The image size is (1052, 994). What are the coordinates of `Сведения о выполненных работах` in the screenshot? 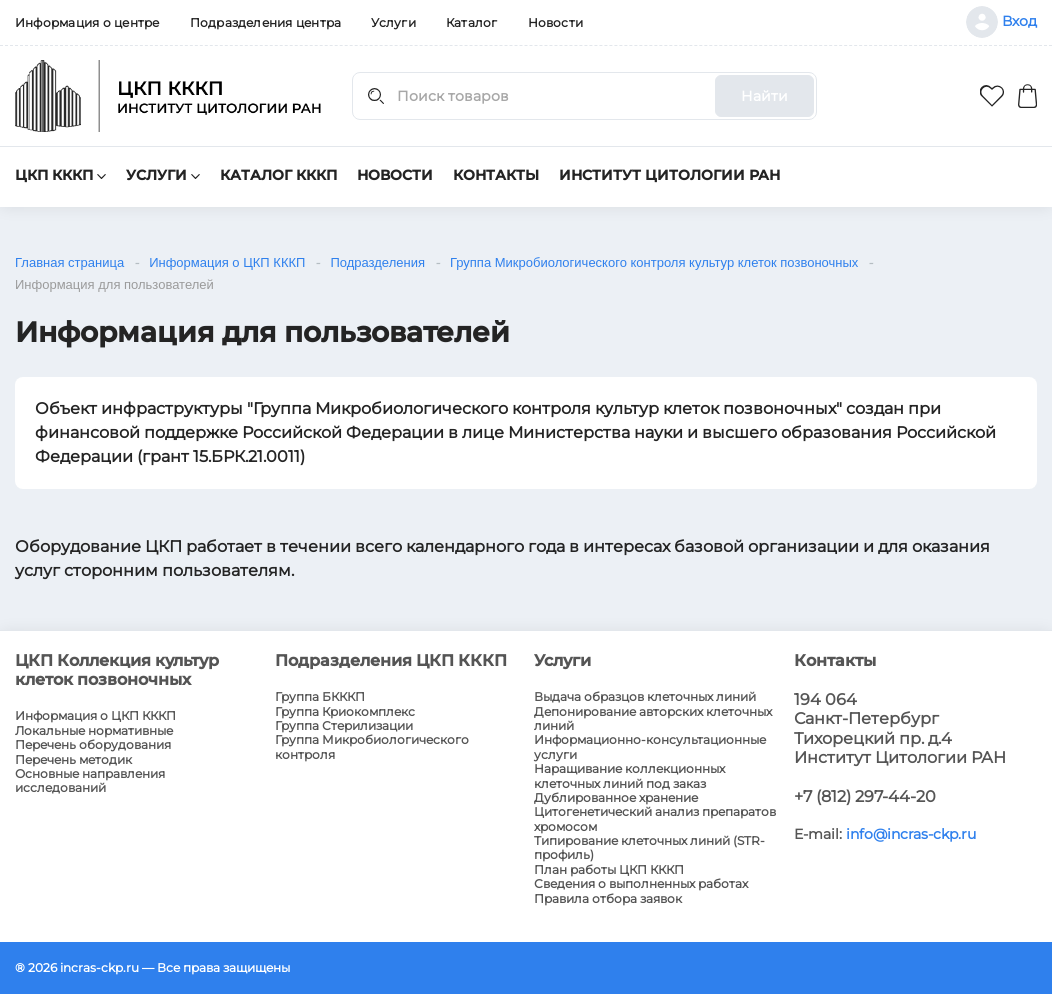 It's located at (641, 884).